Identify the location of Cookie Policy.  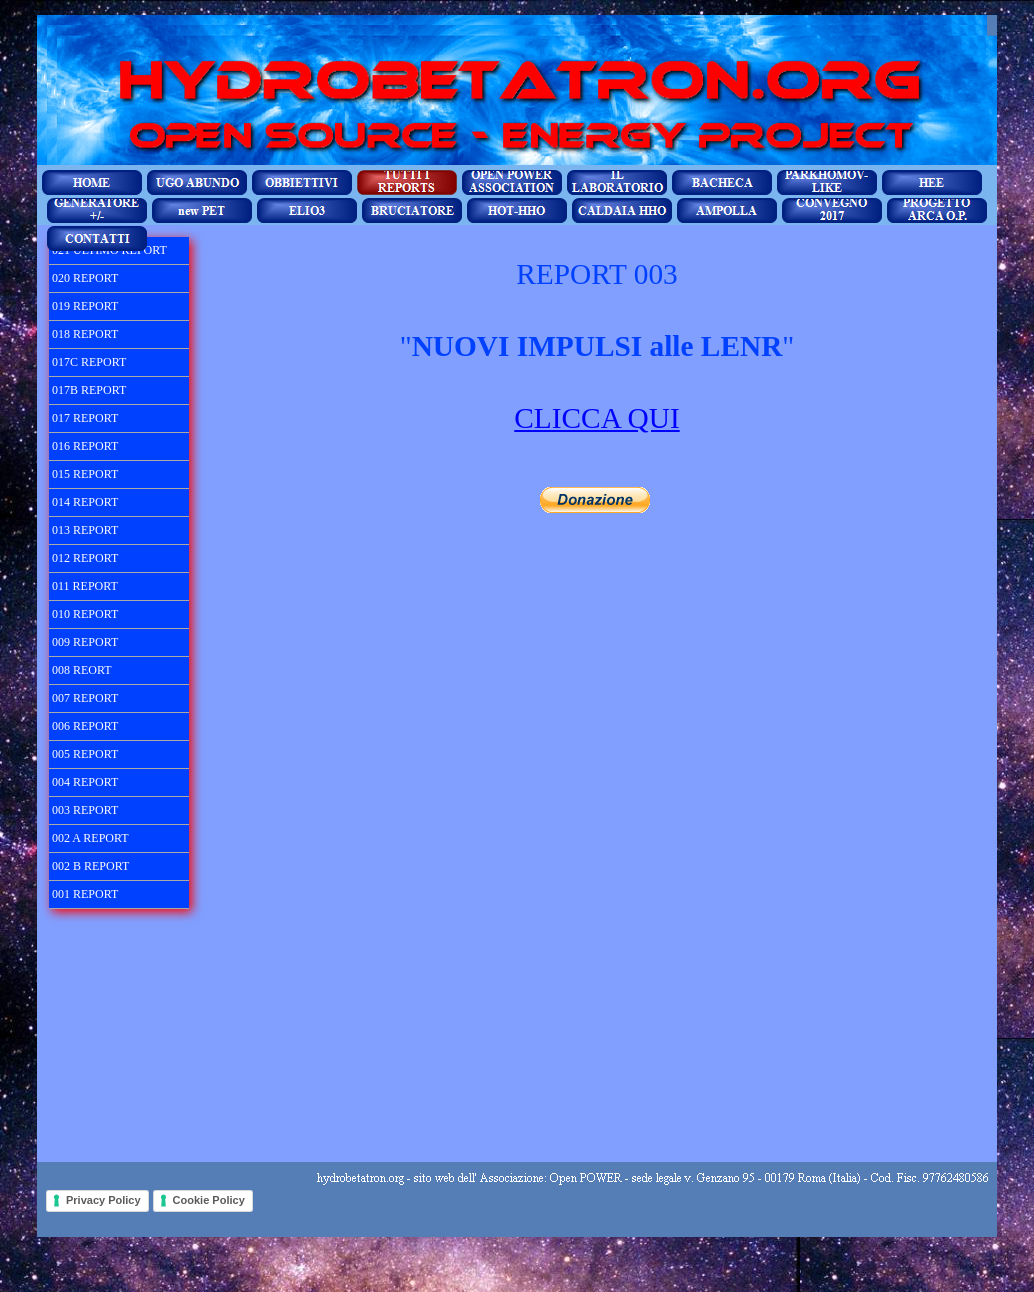
(209, 1200).